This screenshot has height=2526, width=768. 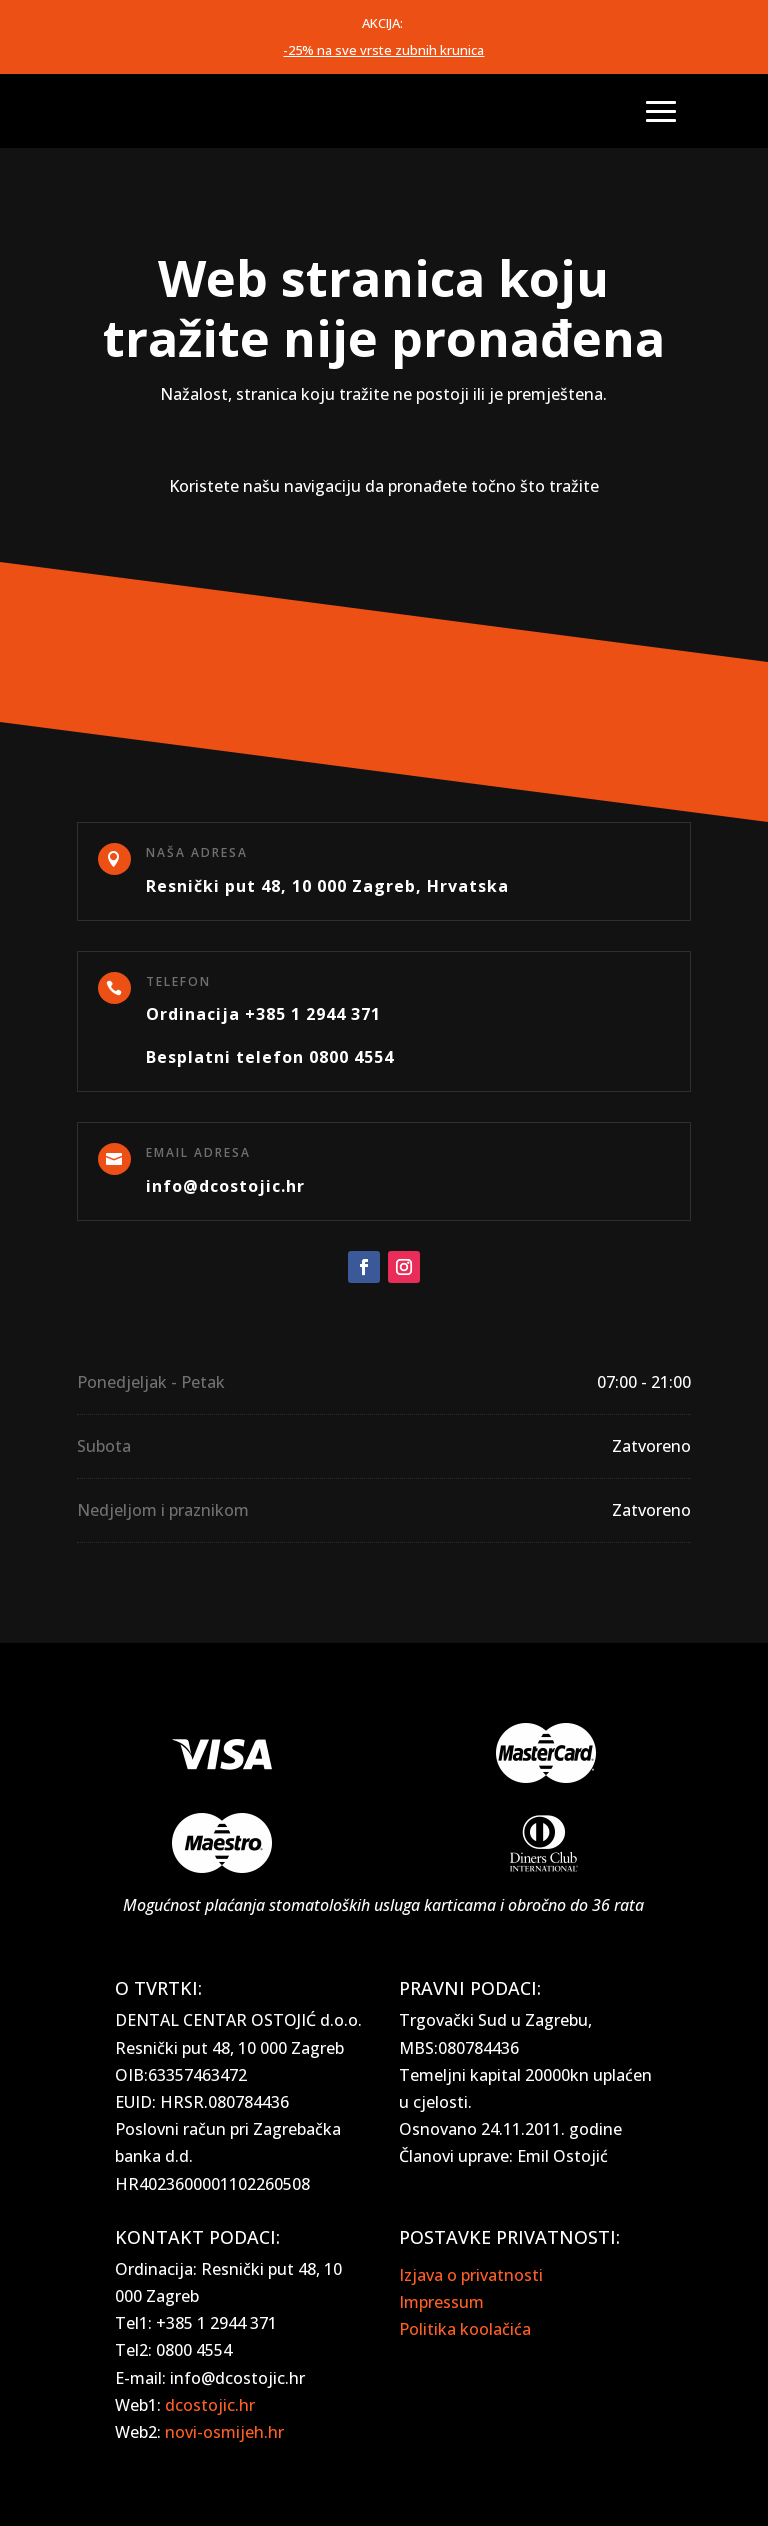 What do you see at coordinates (263, 1014) in the screenshot?
I see `Ordinacija +385 1 2944 371` at bounding box center [263, 1014].